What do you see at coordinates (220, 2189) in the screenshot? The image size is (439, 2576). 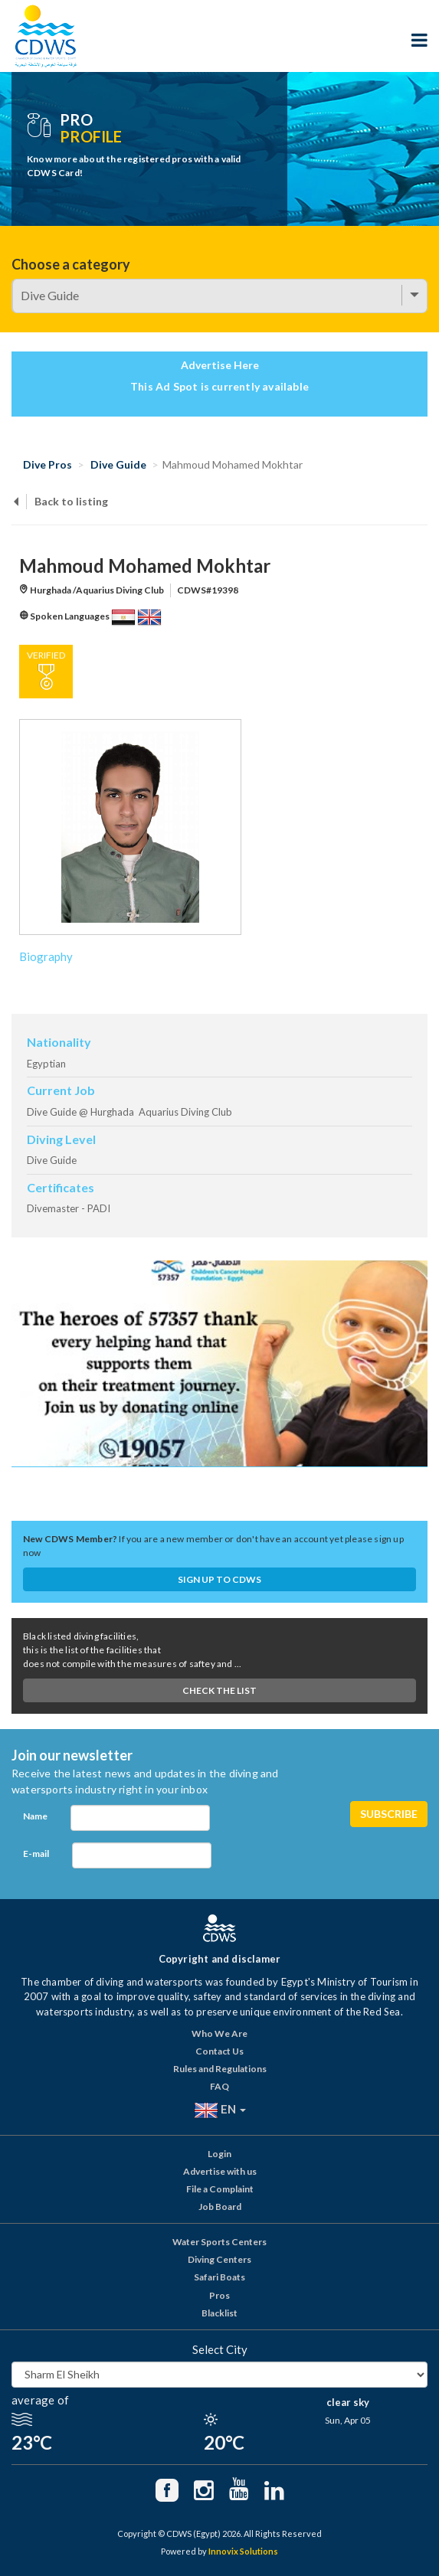 I see `File a Complaint` at bounding box center [220, 2189].